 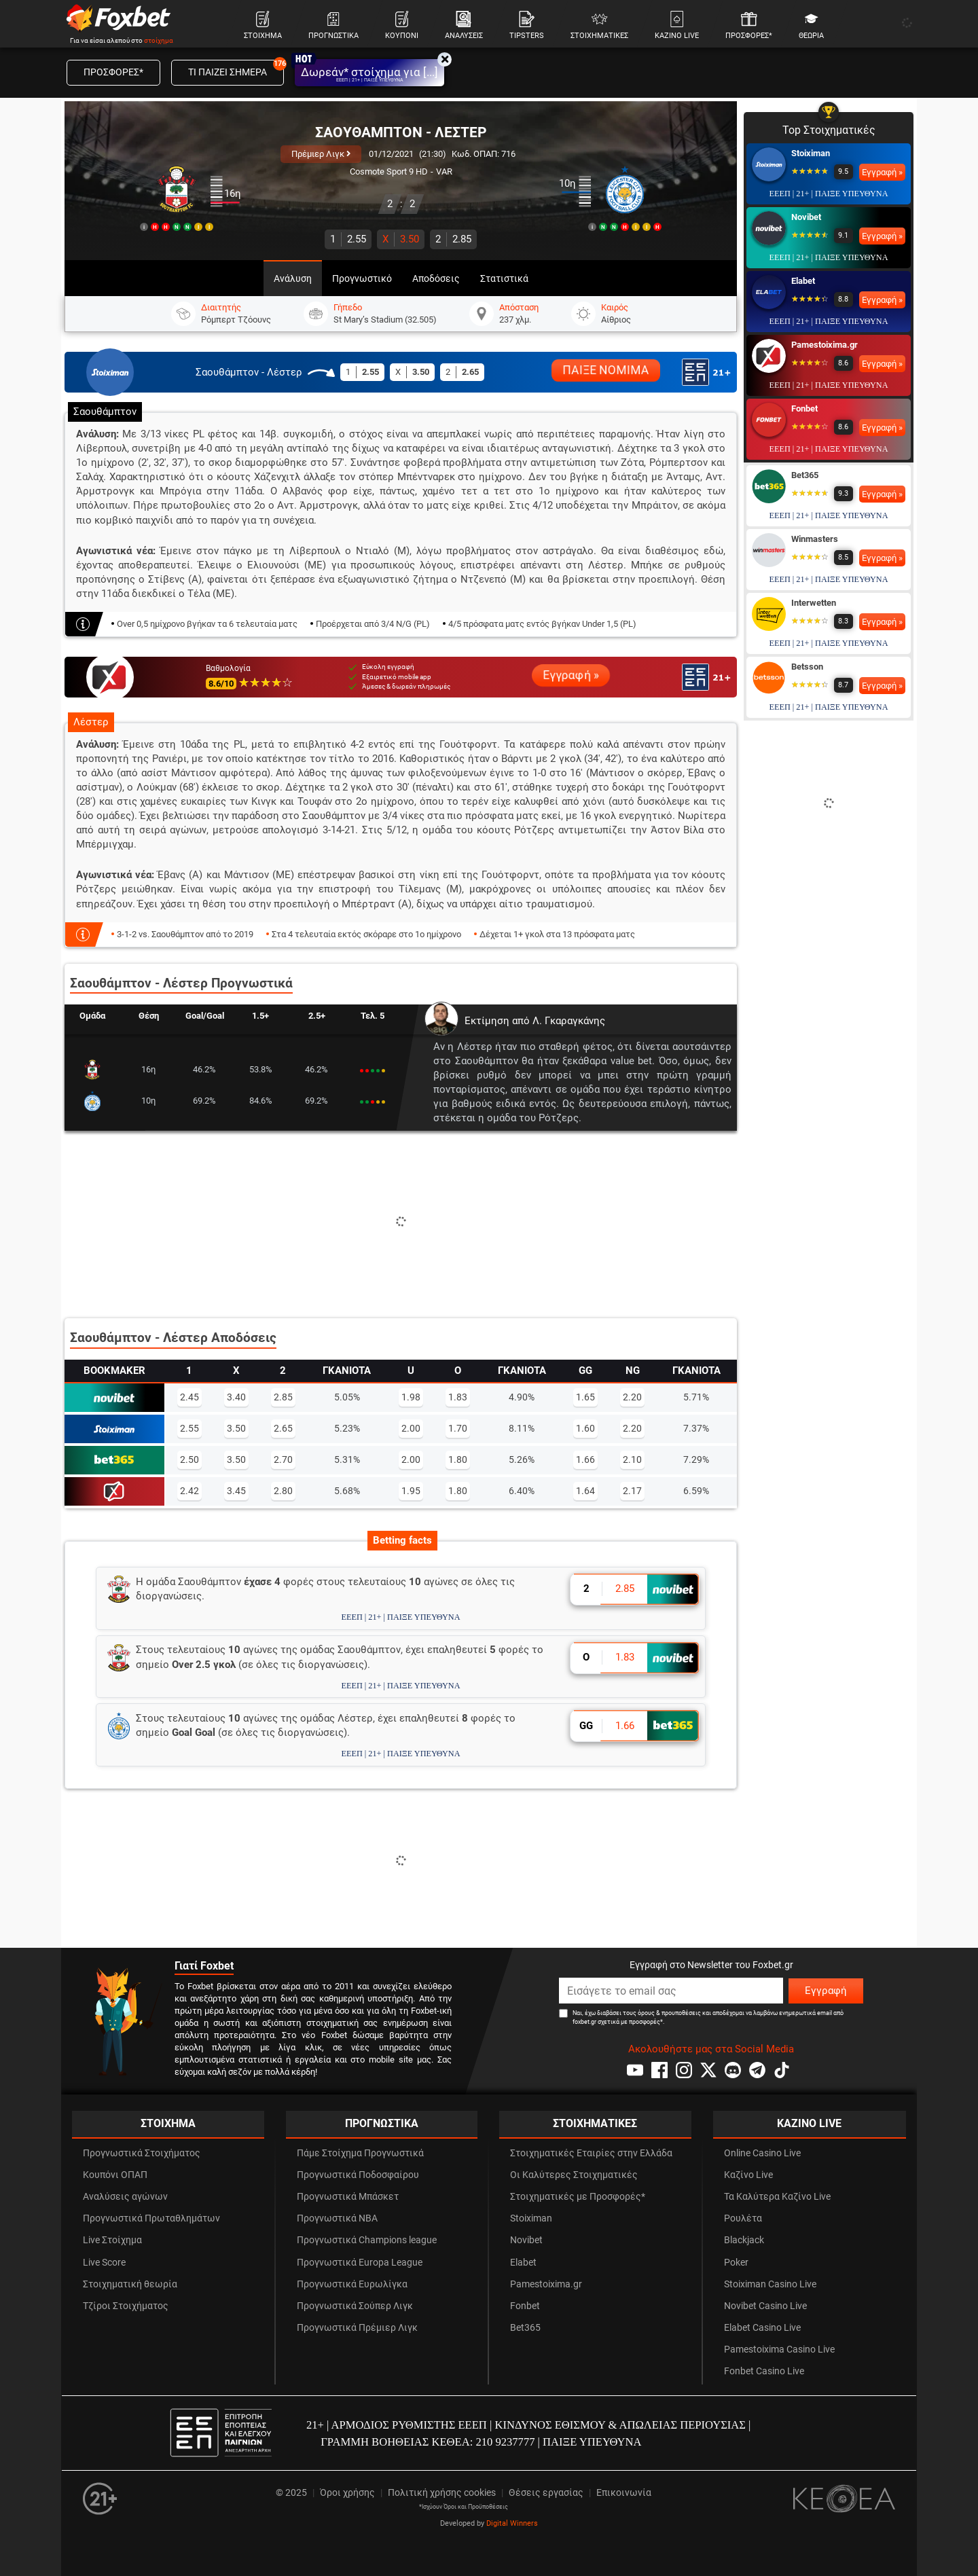 I want to click on 2.42, so click(x=189, y=1490).